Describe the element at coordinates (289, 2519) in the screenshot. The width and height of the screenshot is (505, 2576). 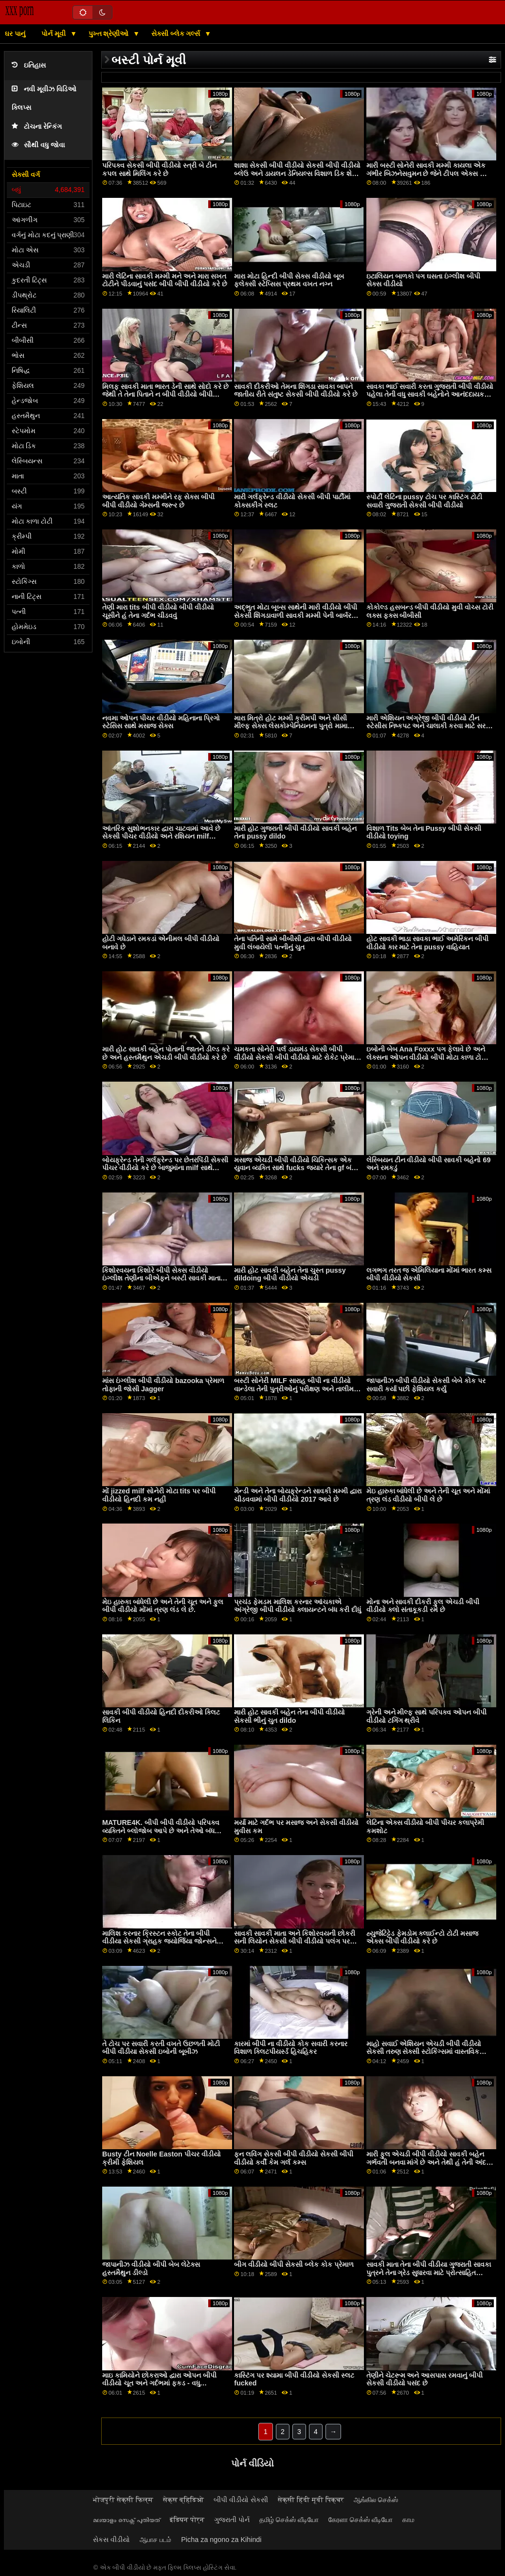
I see `தமிழ் செக்ஸ் வீடியோ` at that location.